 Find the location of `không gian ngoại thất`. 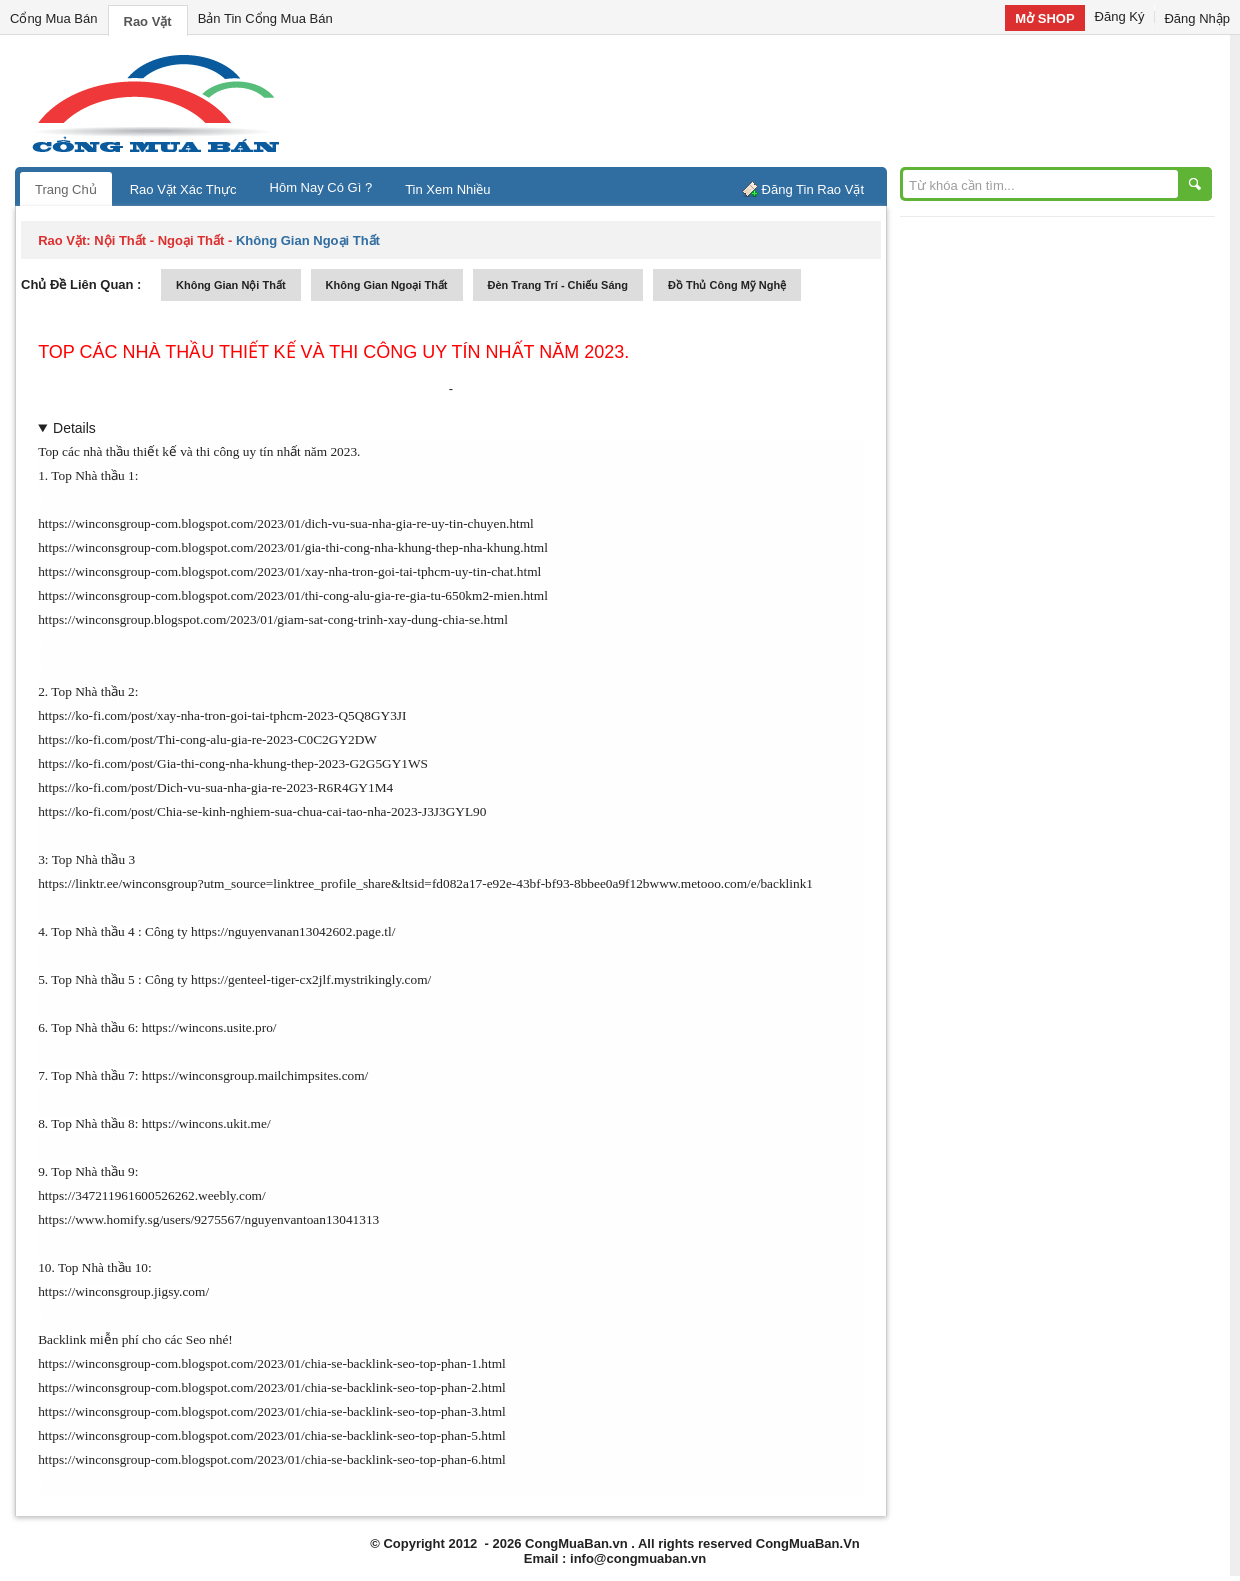

không gian ngoại thất is located at coordinates (387, 285).